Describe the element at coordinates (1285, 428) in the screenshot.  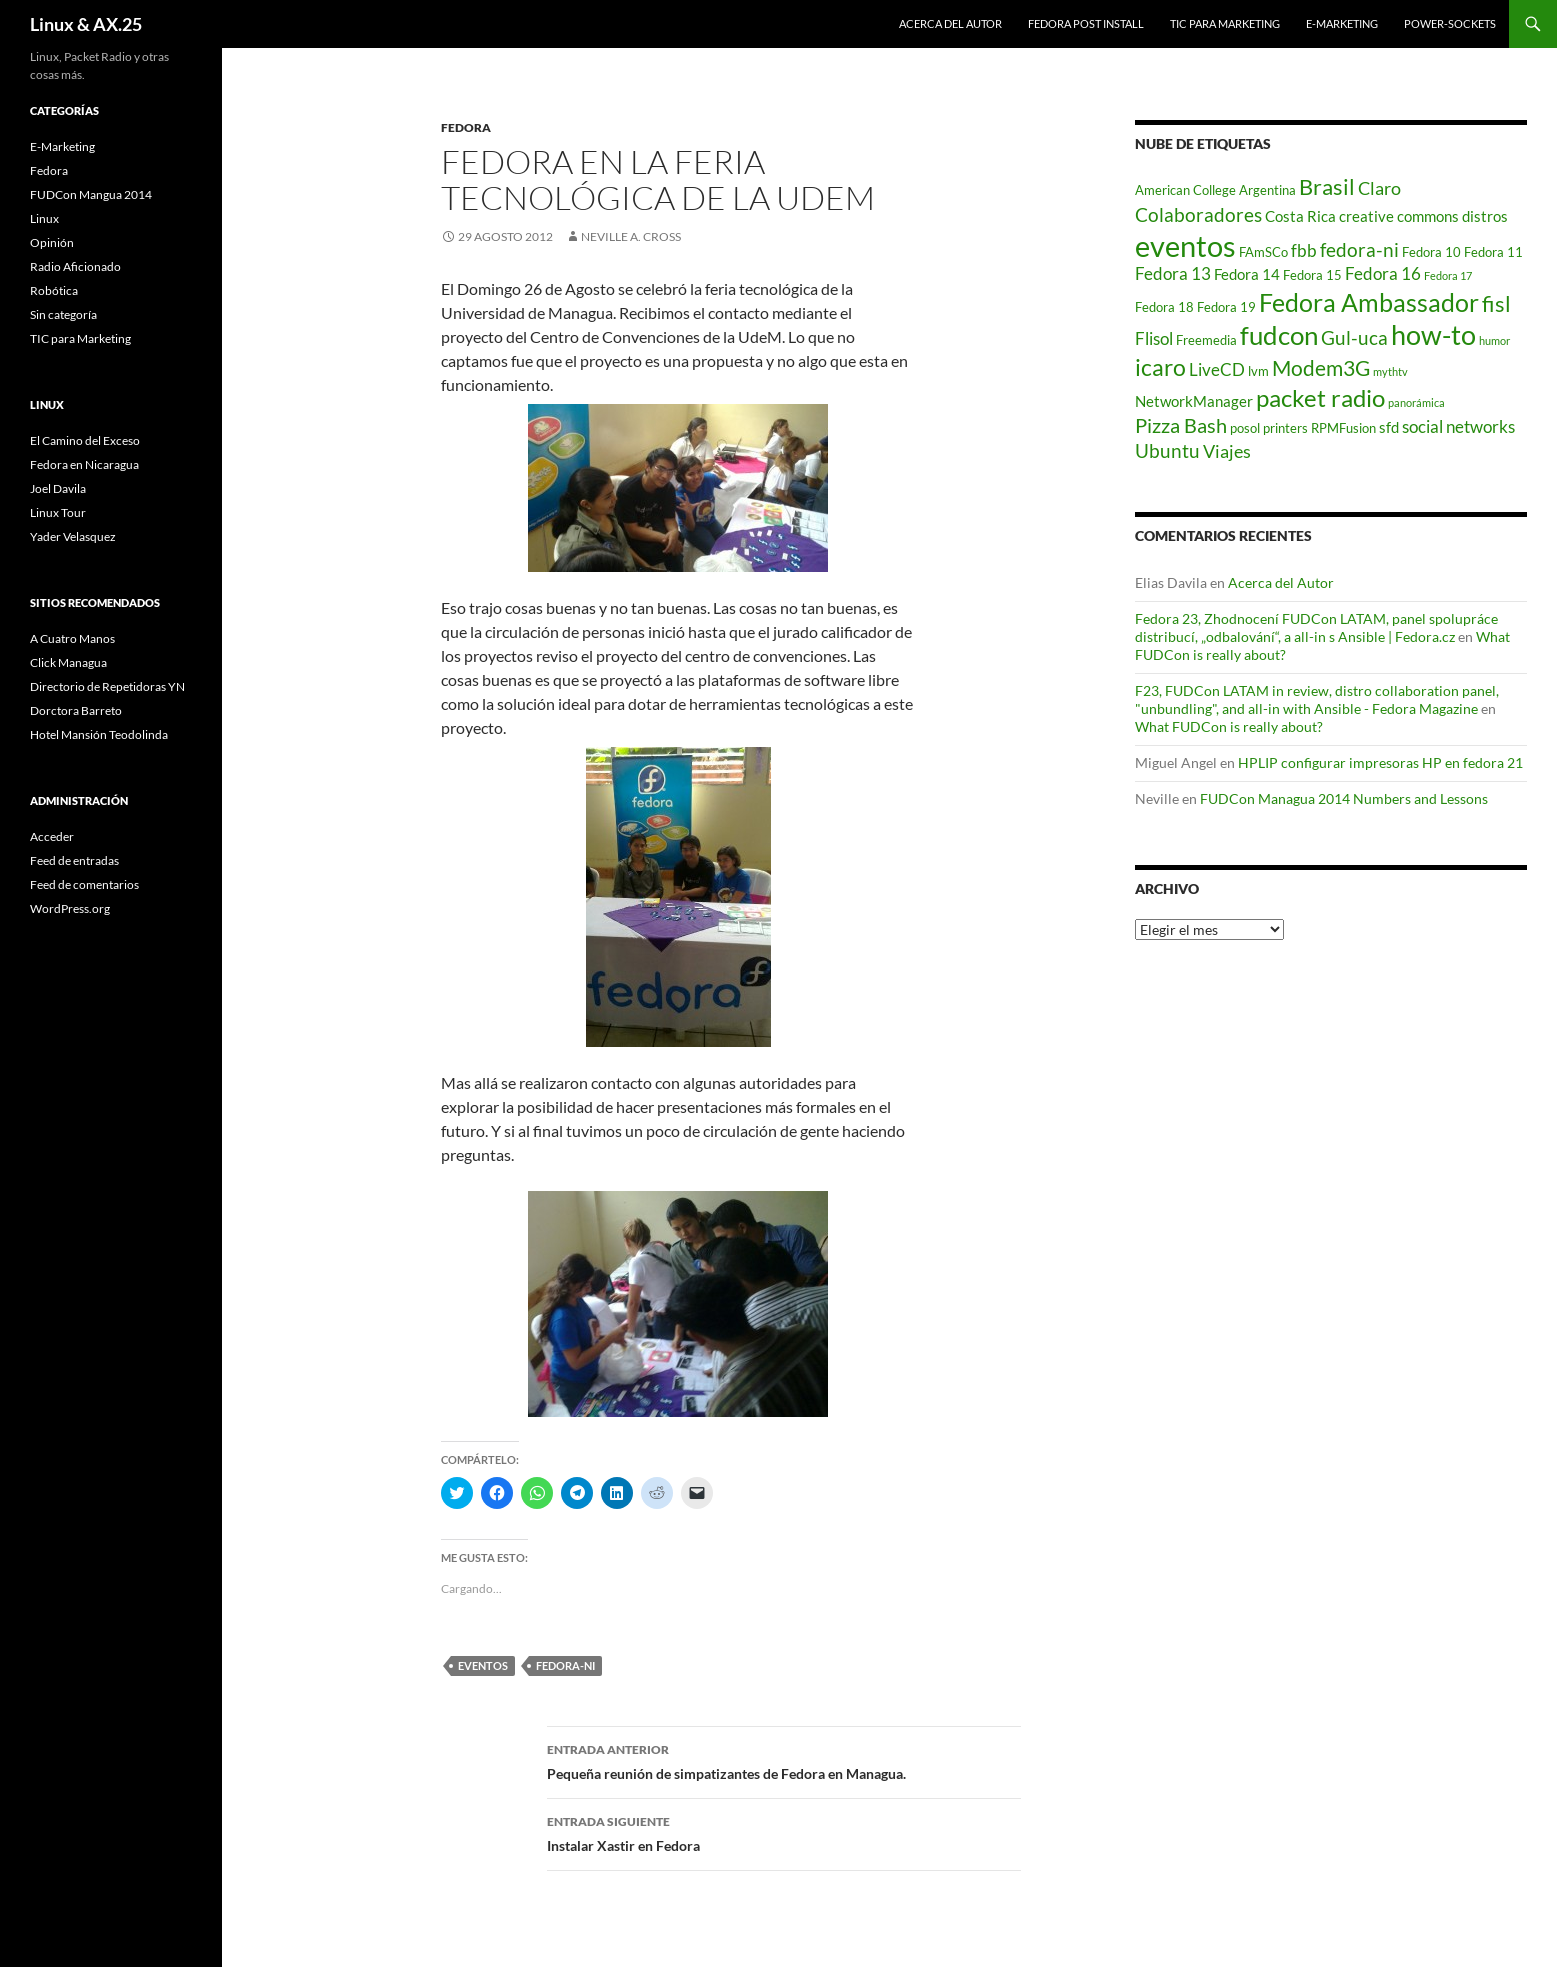
I see `printers [printers (2 elementos)]` at that location.